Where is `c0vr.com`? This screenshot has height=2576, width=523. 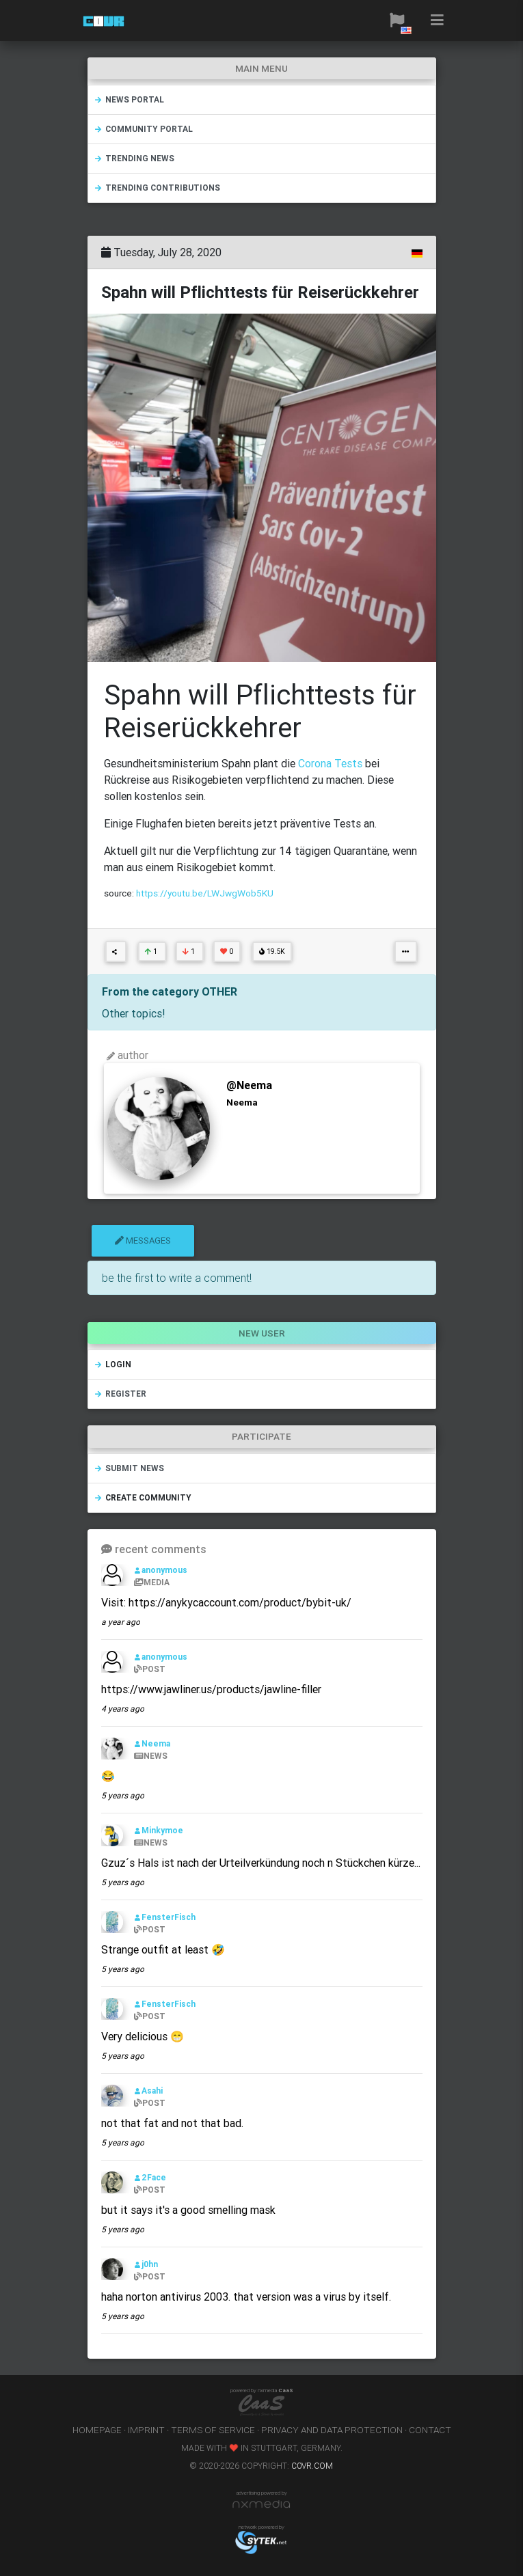 c0vr.com is located at coordinates (312, 2466).